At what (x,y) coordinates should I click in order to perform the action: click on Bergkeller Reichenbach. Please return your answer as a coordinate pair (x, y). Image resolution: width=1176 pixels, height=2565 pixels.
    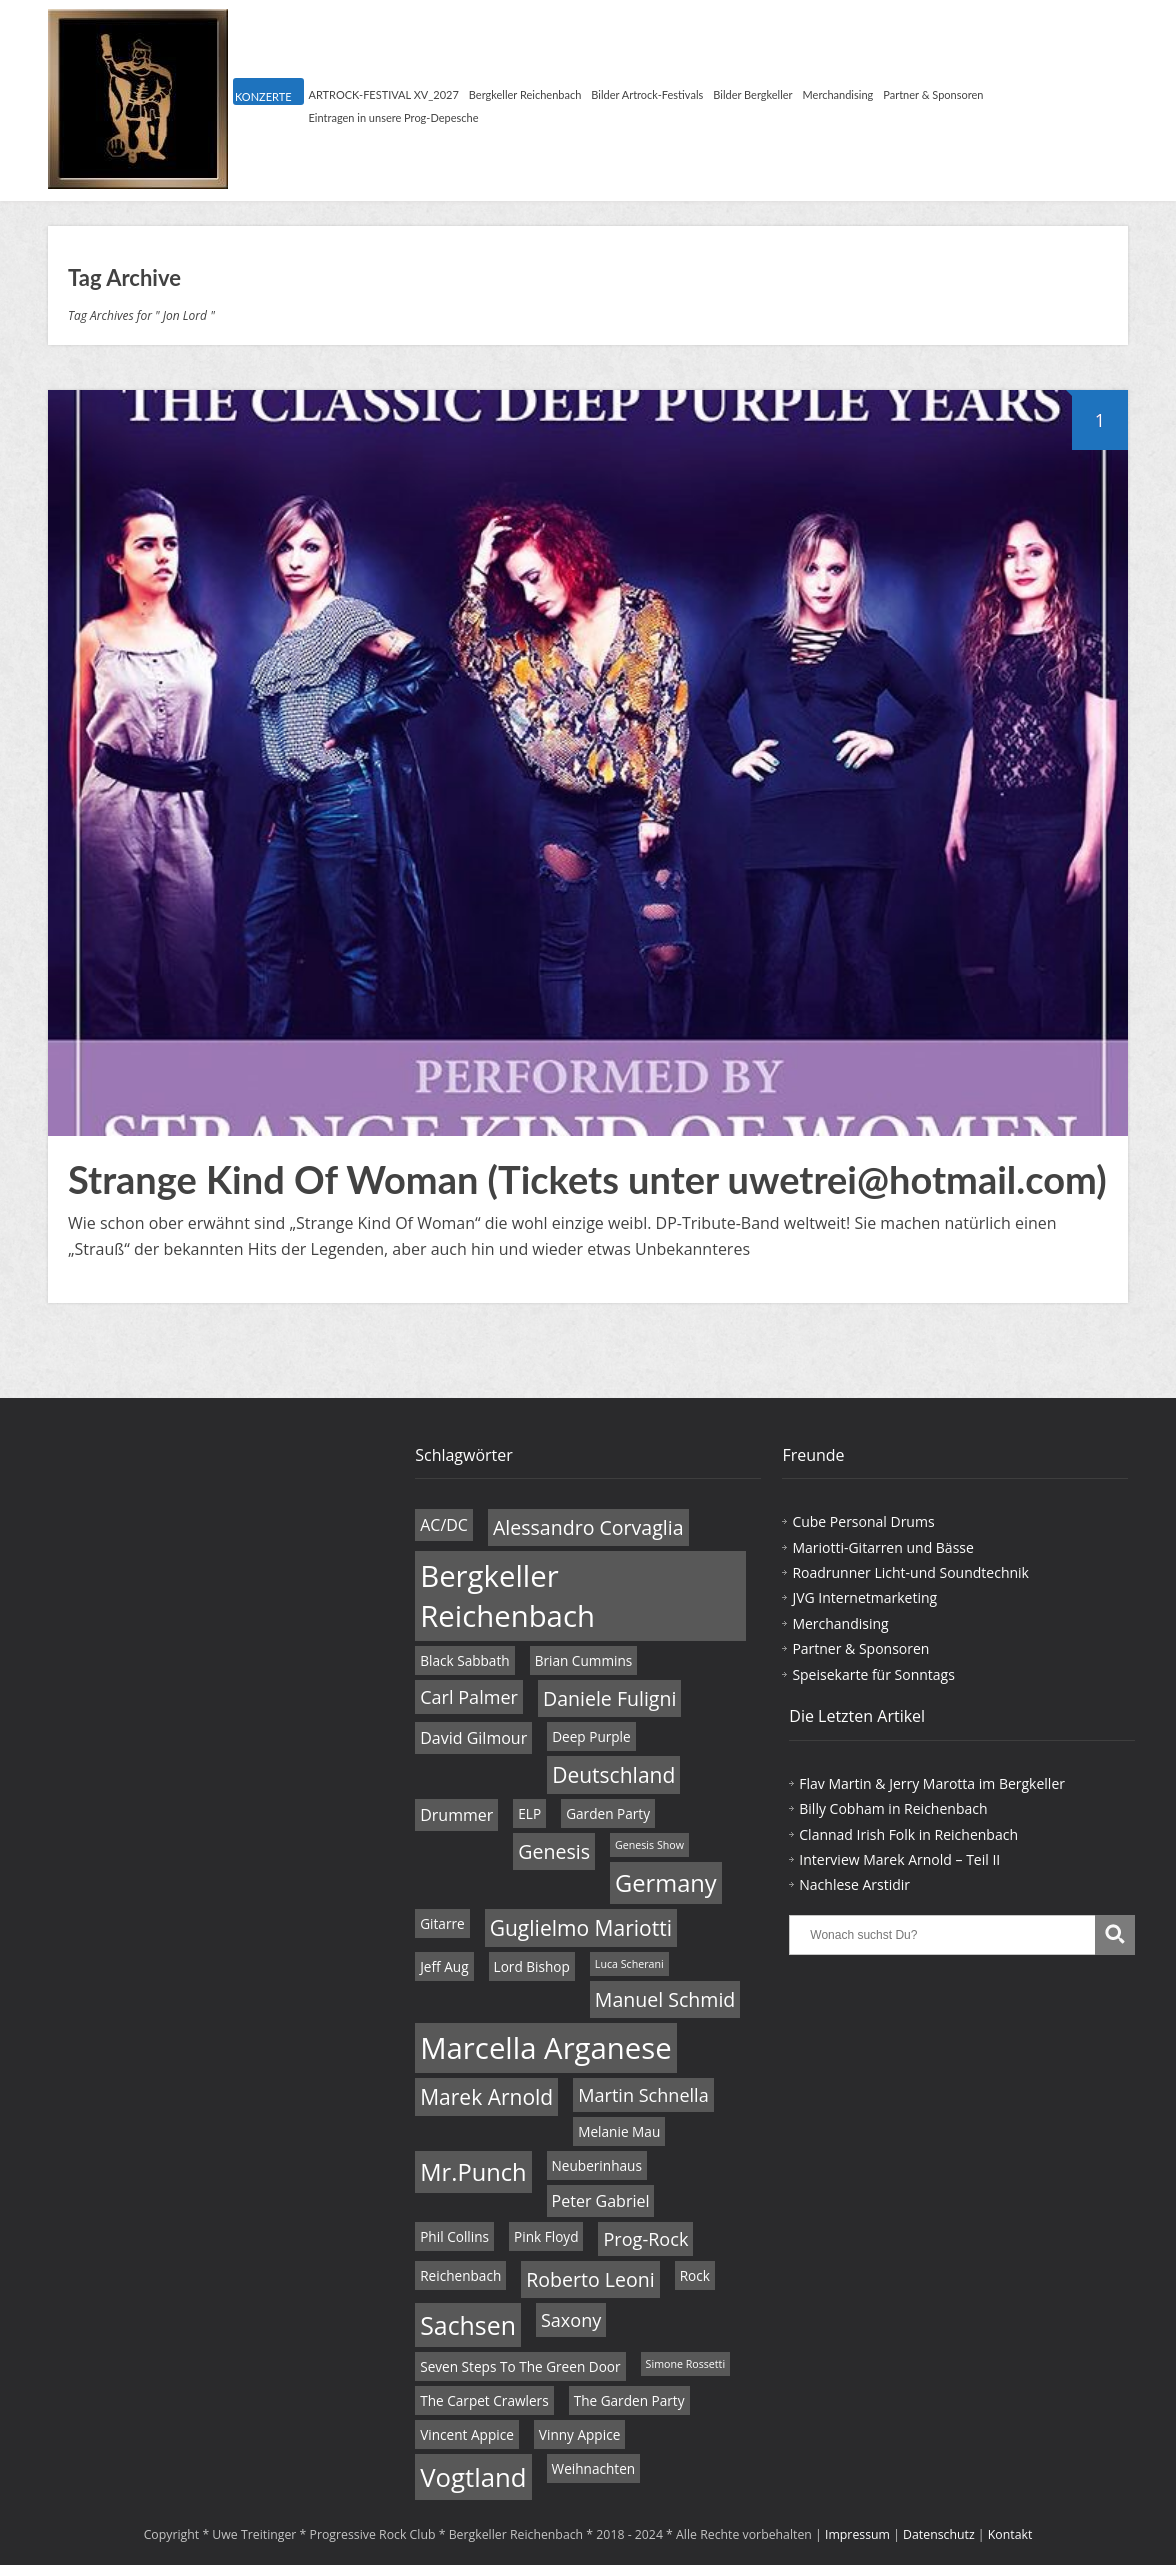
    Looking at the image, I should click on (525, 94).